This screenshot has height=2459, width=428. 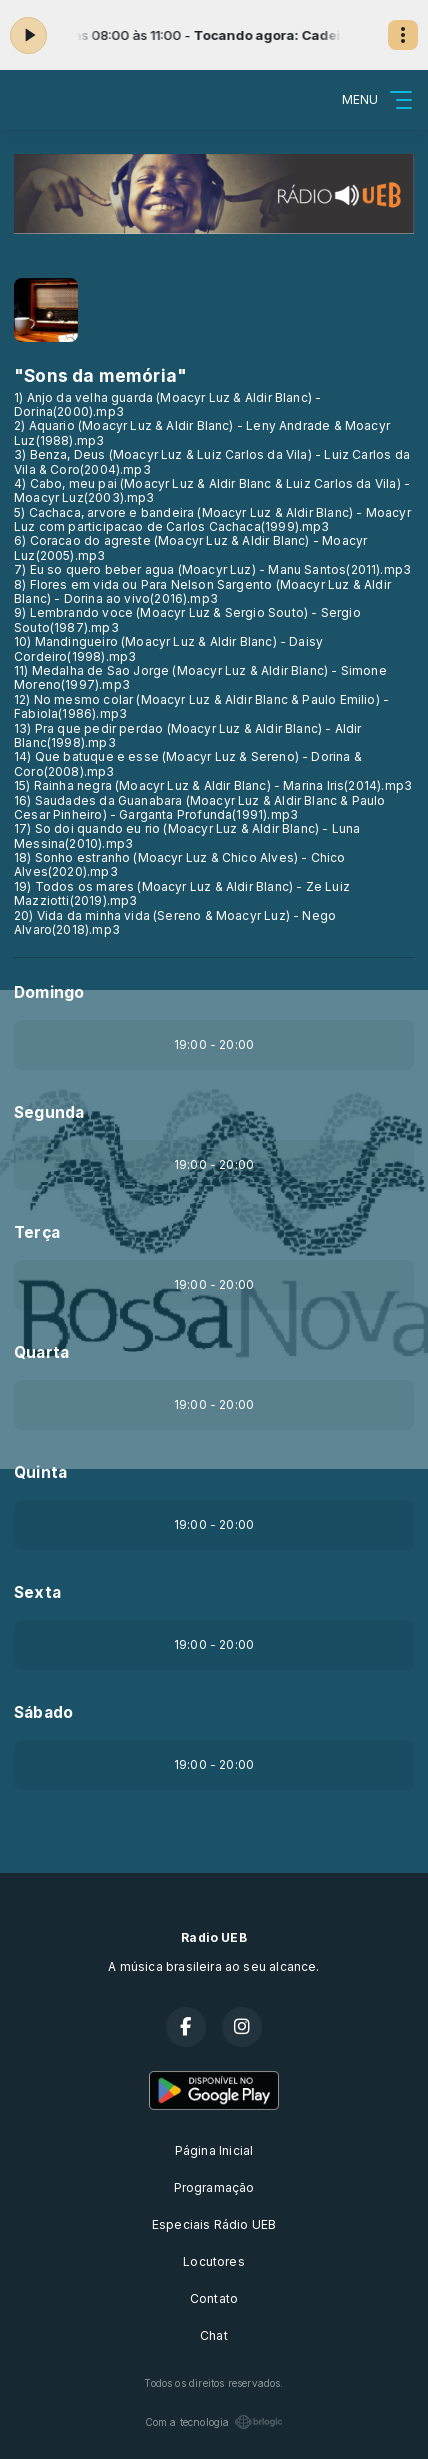 What do you see at coordinates (214, 2150) in the screenshot?
I see `Página Inicial` at bounding box center [214, 2150].